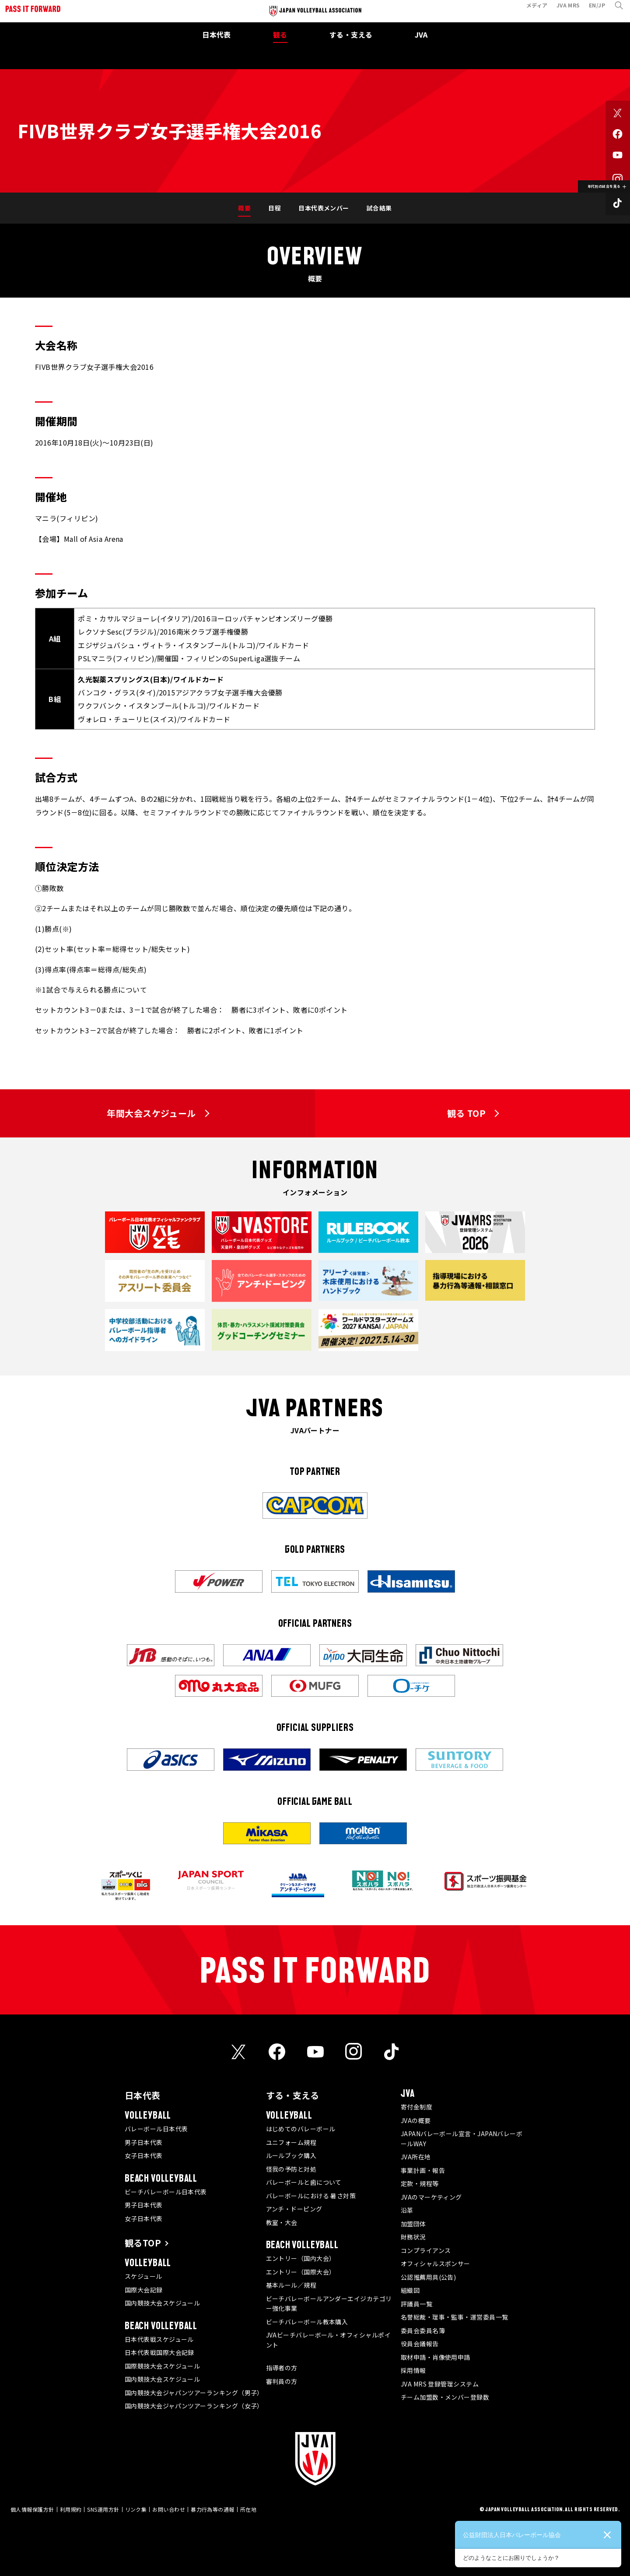 The image size is (630, 2576). I want to click on 所在地, so click(248, 2509).